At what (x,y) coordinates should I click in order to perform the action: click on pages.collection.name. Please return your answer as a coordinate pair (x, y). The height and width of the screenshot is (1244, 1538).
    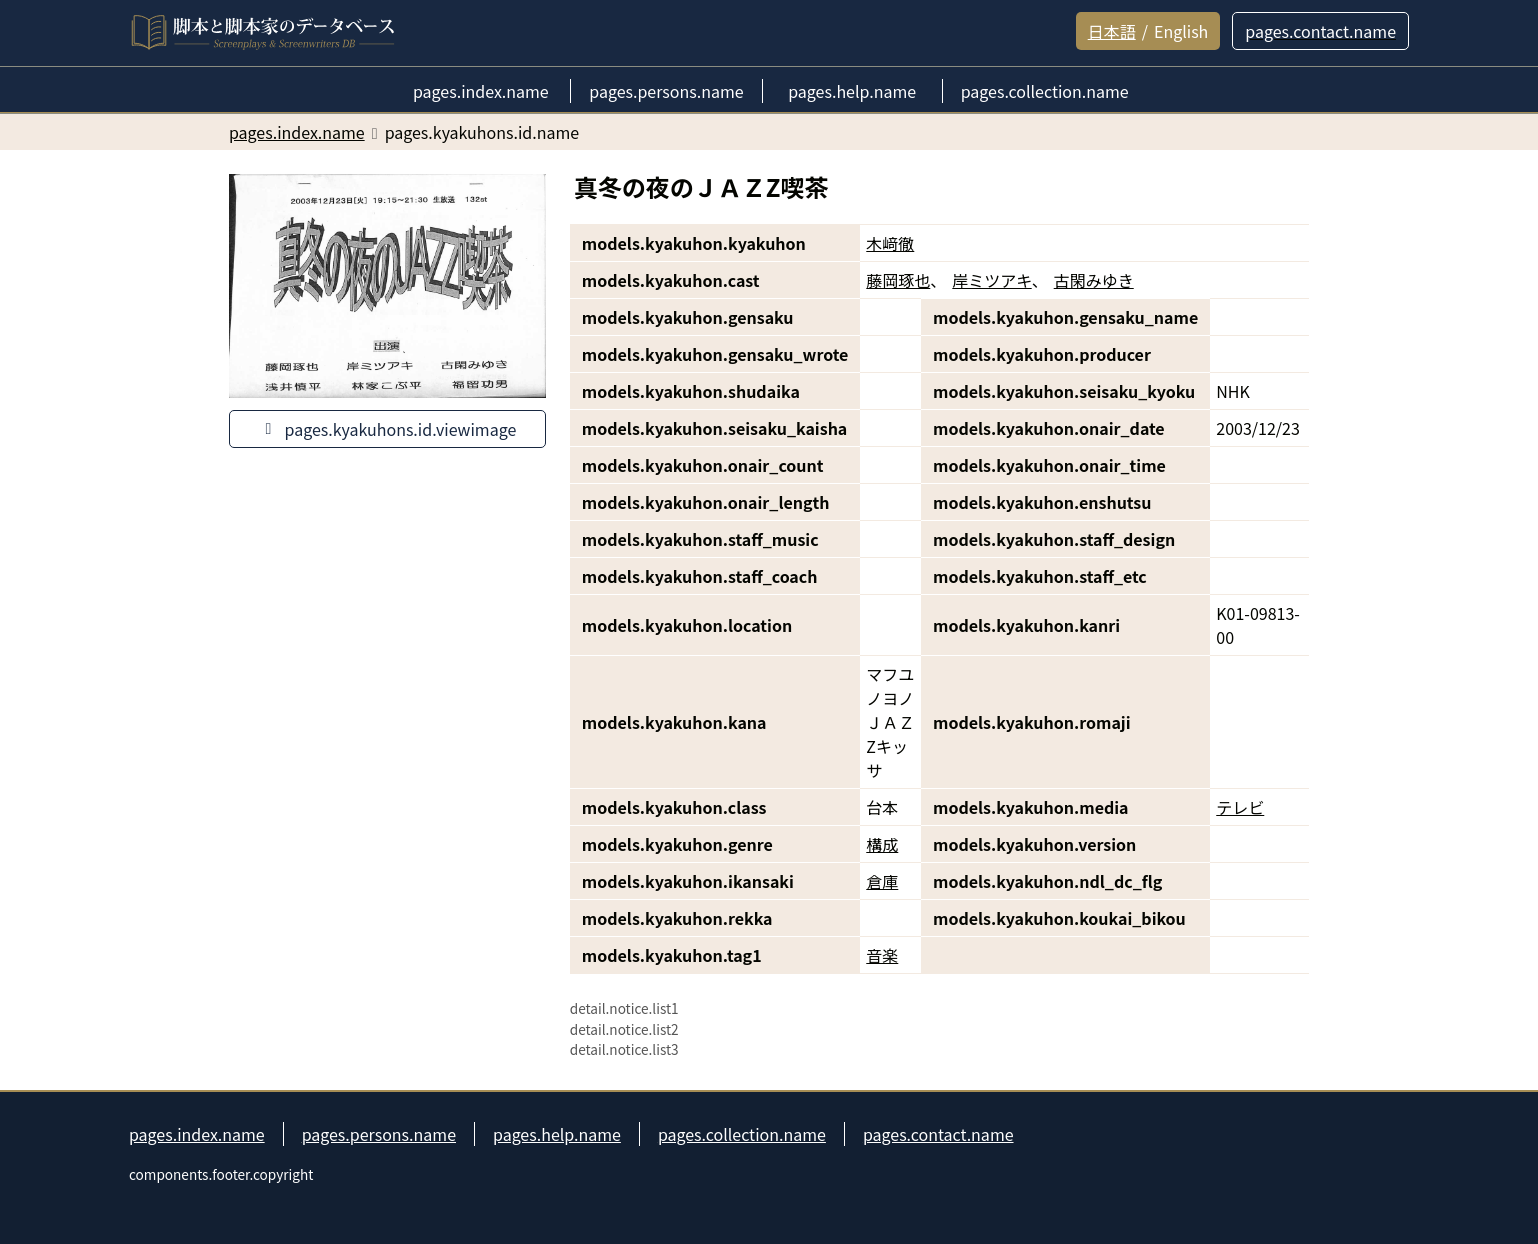
    Looking at the image, I should click on (742, 1134).